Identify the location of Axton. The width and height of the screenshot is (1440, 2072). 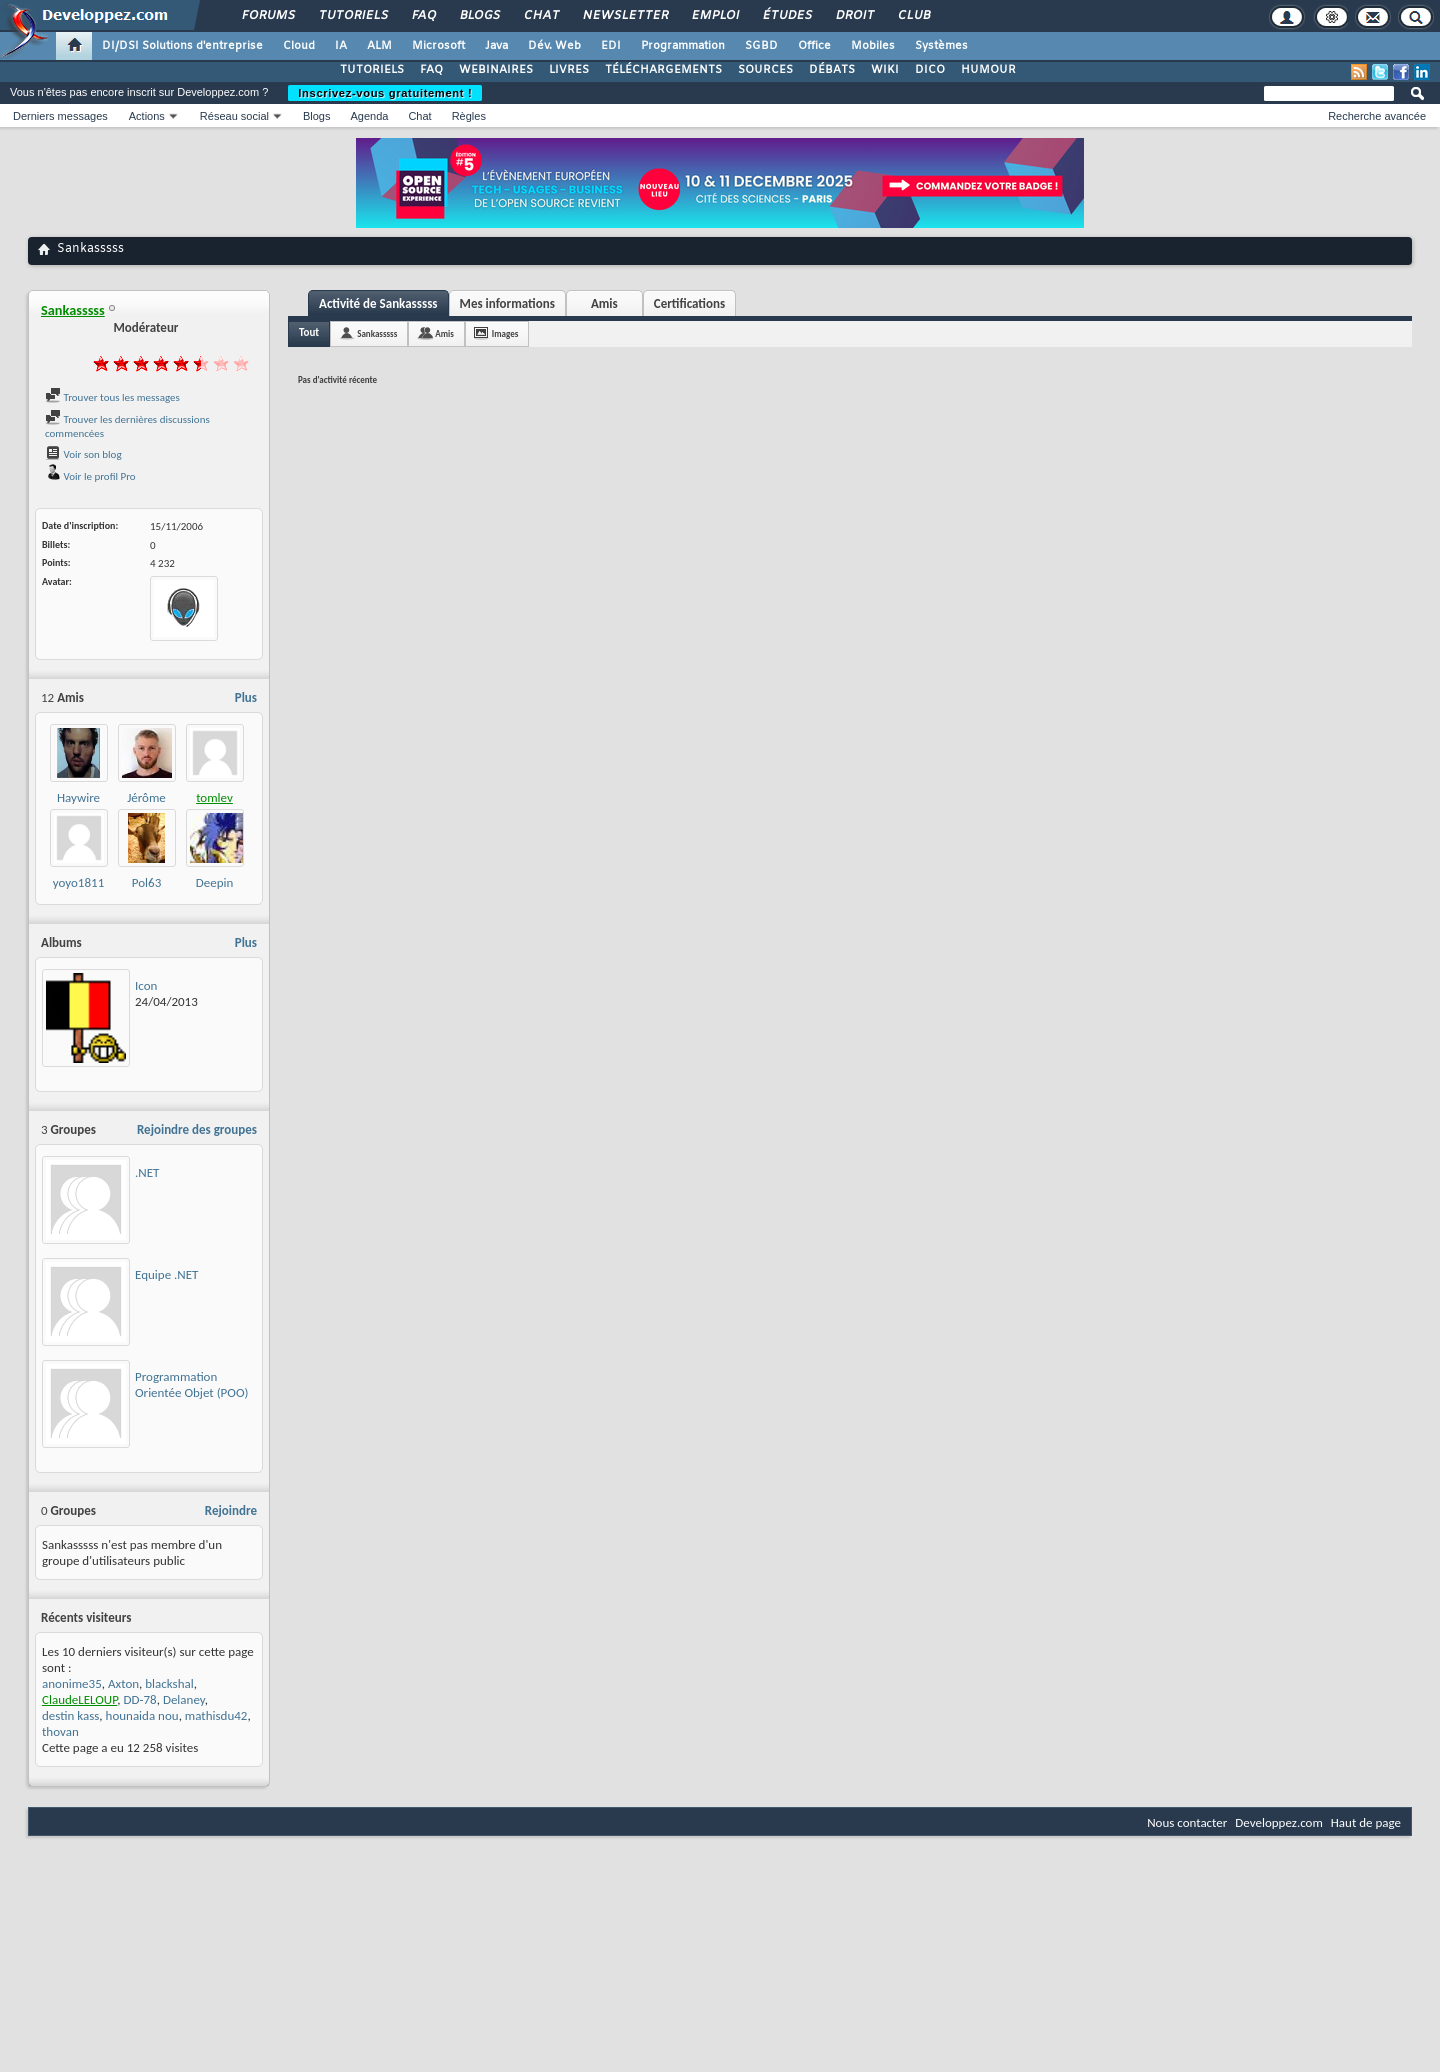
(123, 1683).